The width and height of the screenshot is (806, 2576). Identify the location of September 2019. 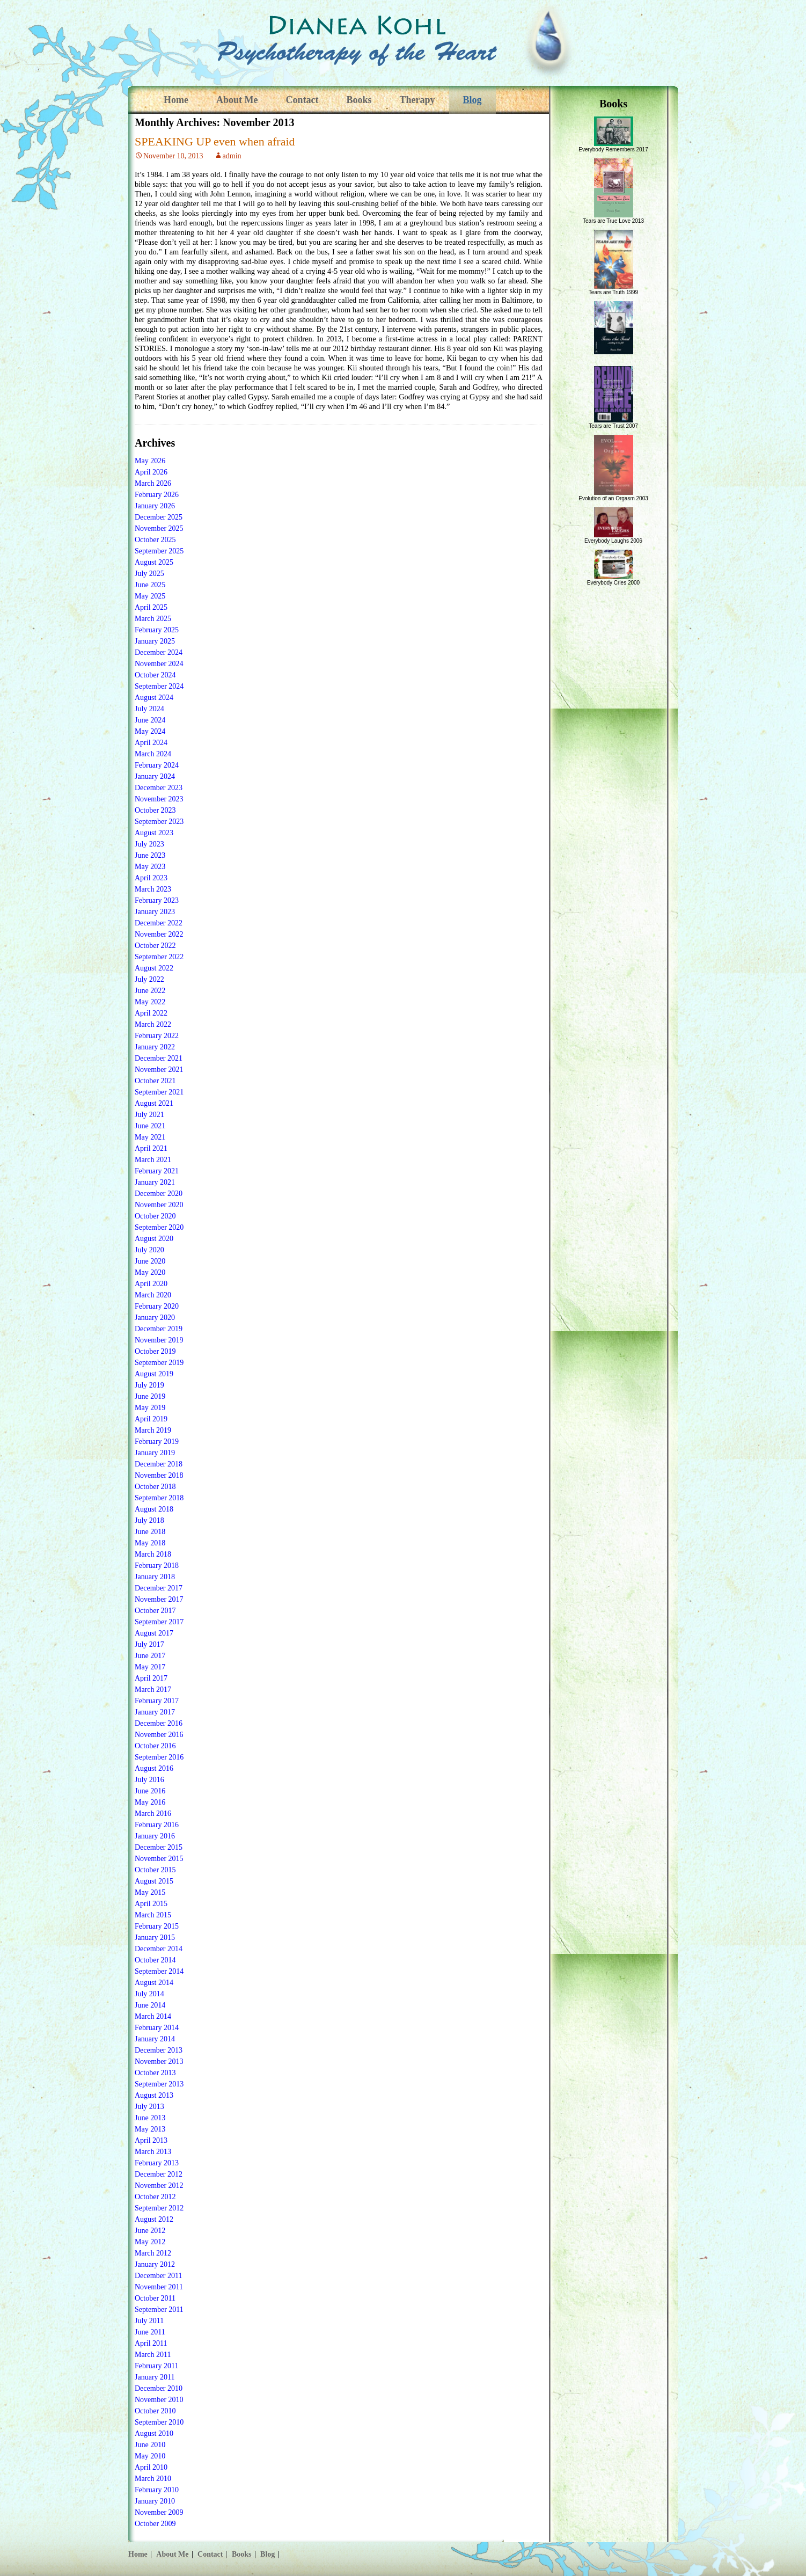
(159, 1363).